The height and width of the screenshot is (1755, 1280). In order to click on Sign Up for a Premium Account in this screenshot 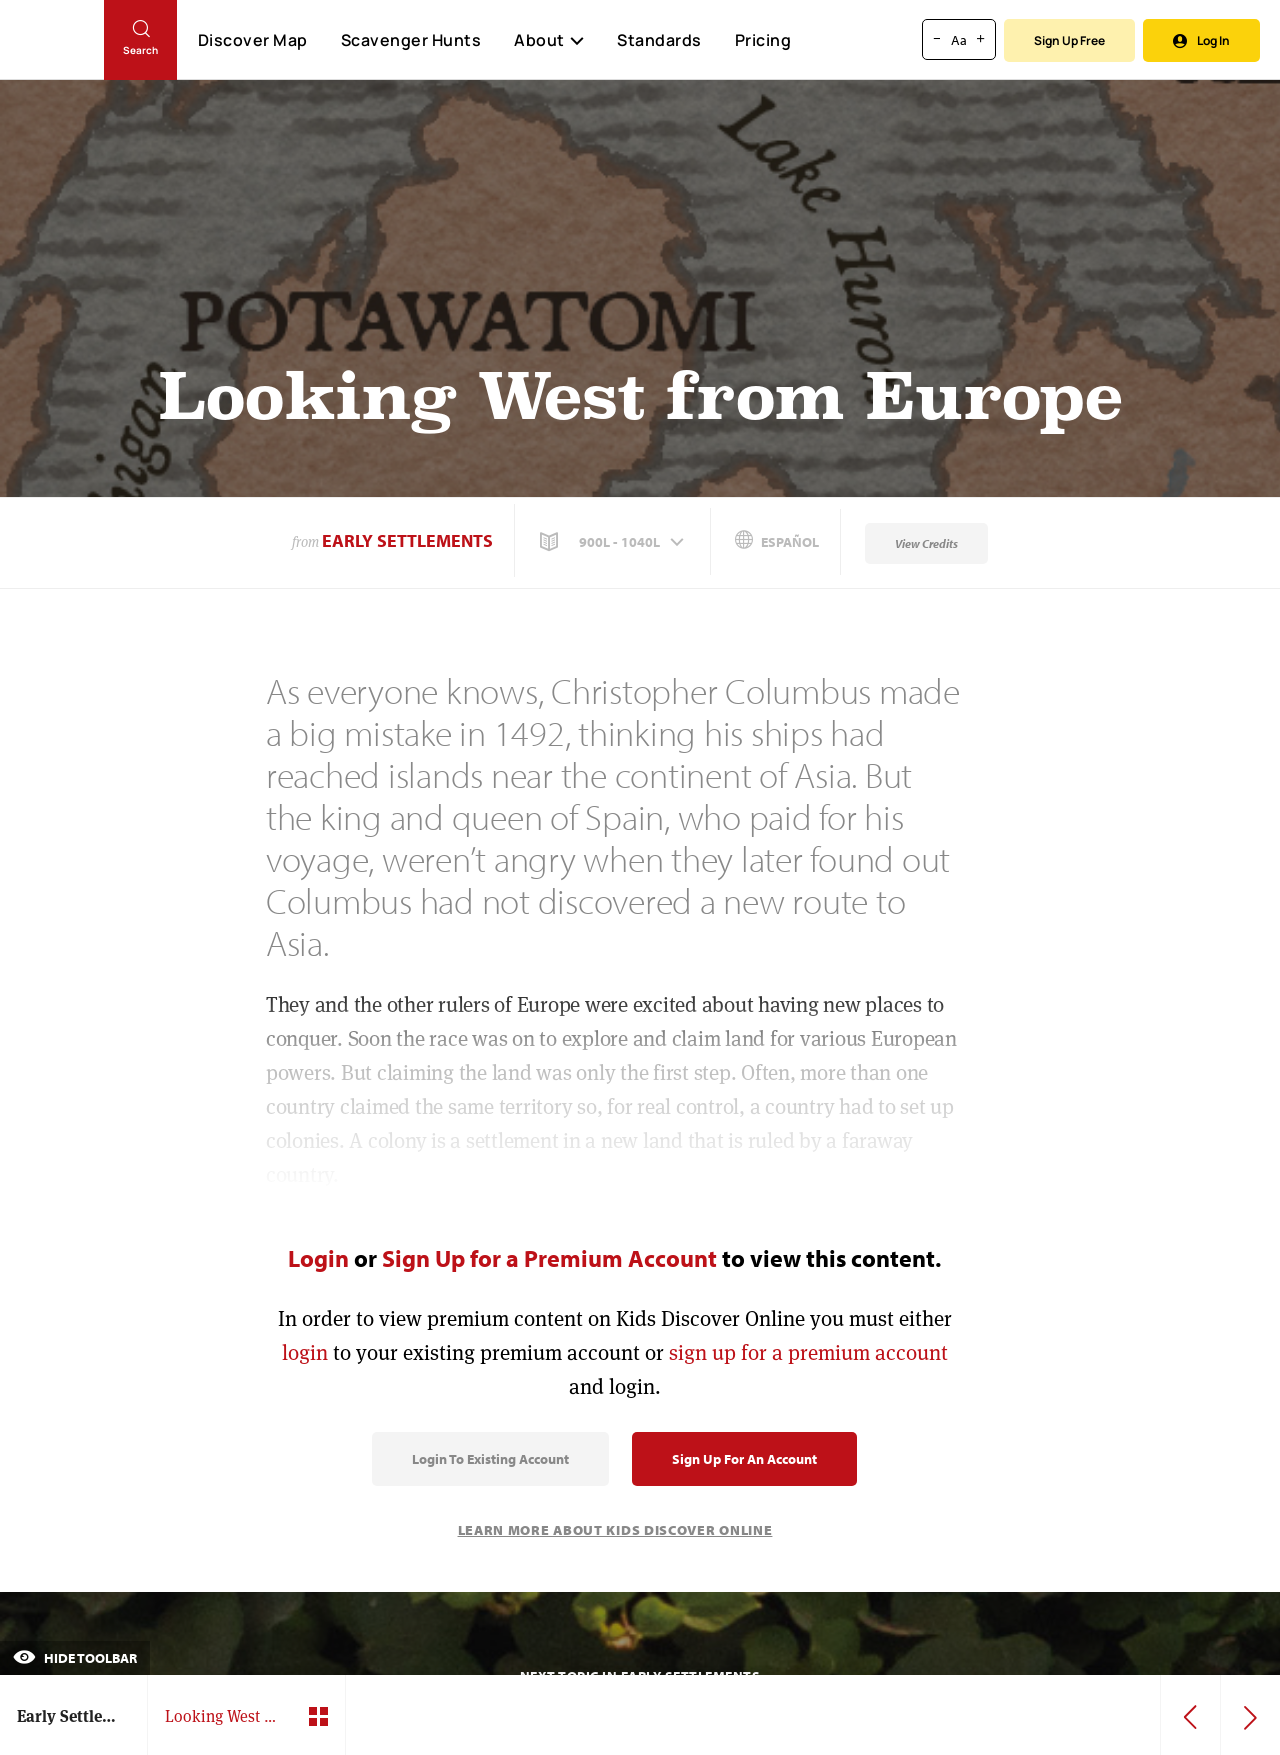, I will do `click(549, 1258)`.